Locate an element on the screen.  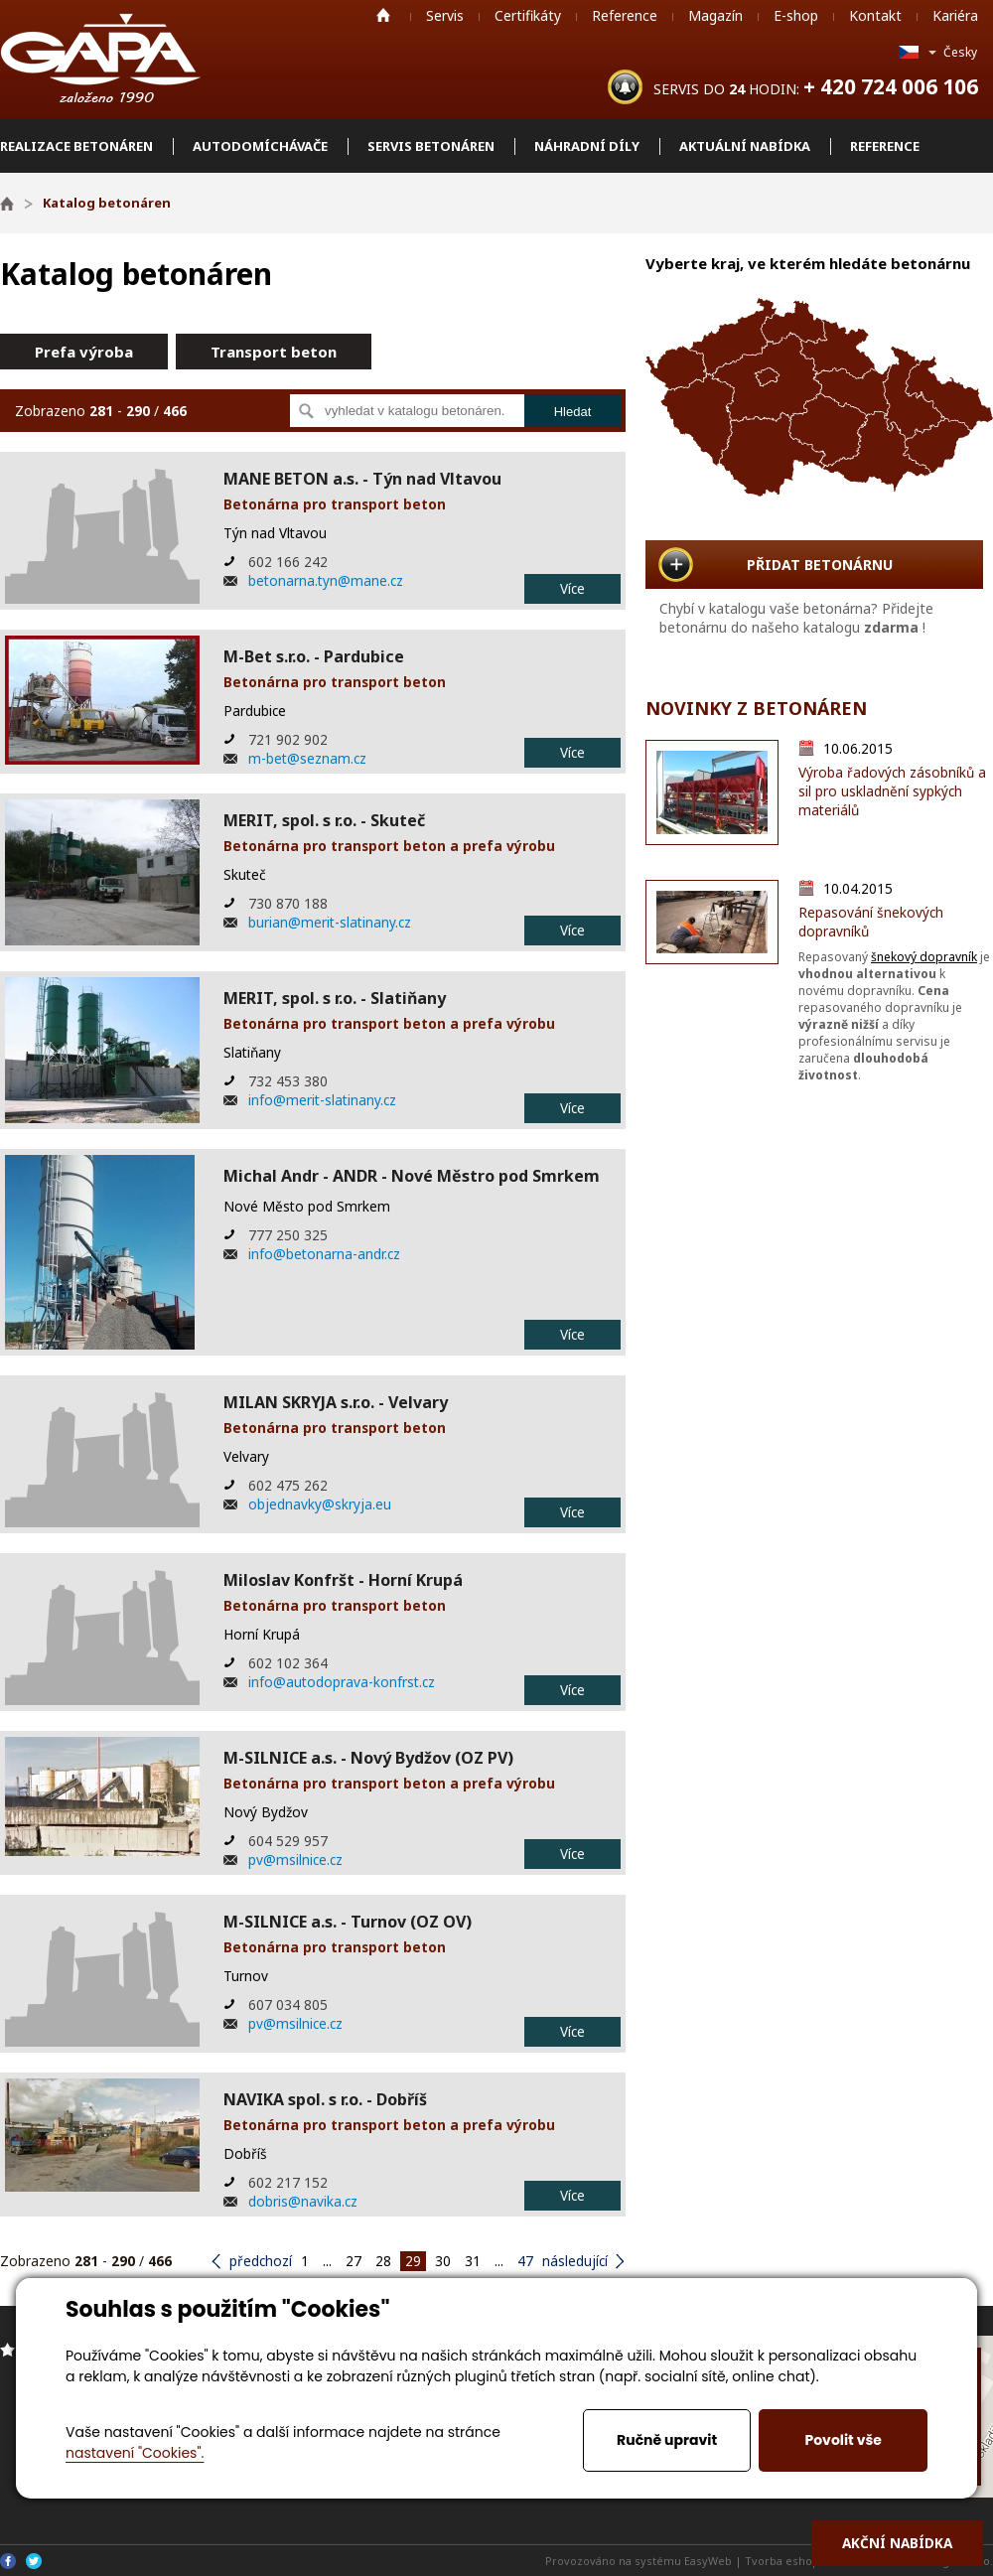
Transport beton is located at coordinates (274, 351).